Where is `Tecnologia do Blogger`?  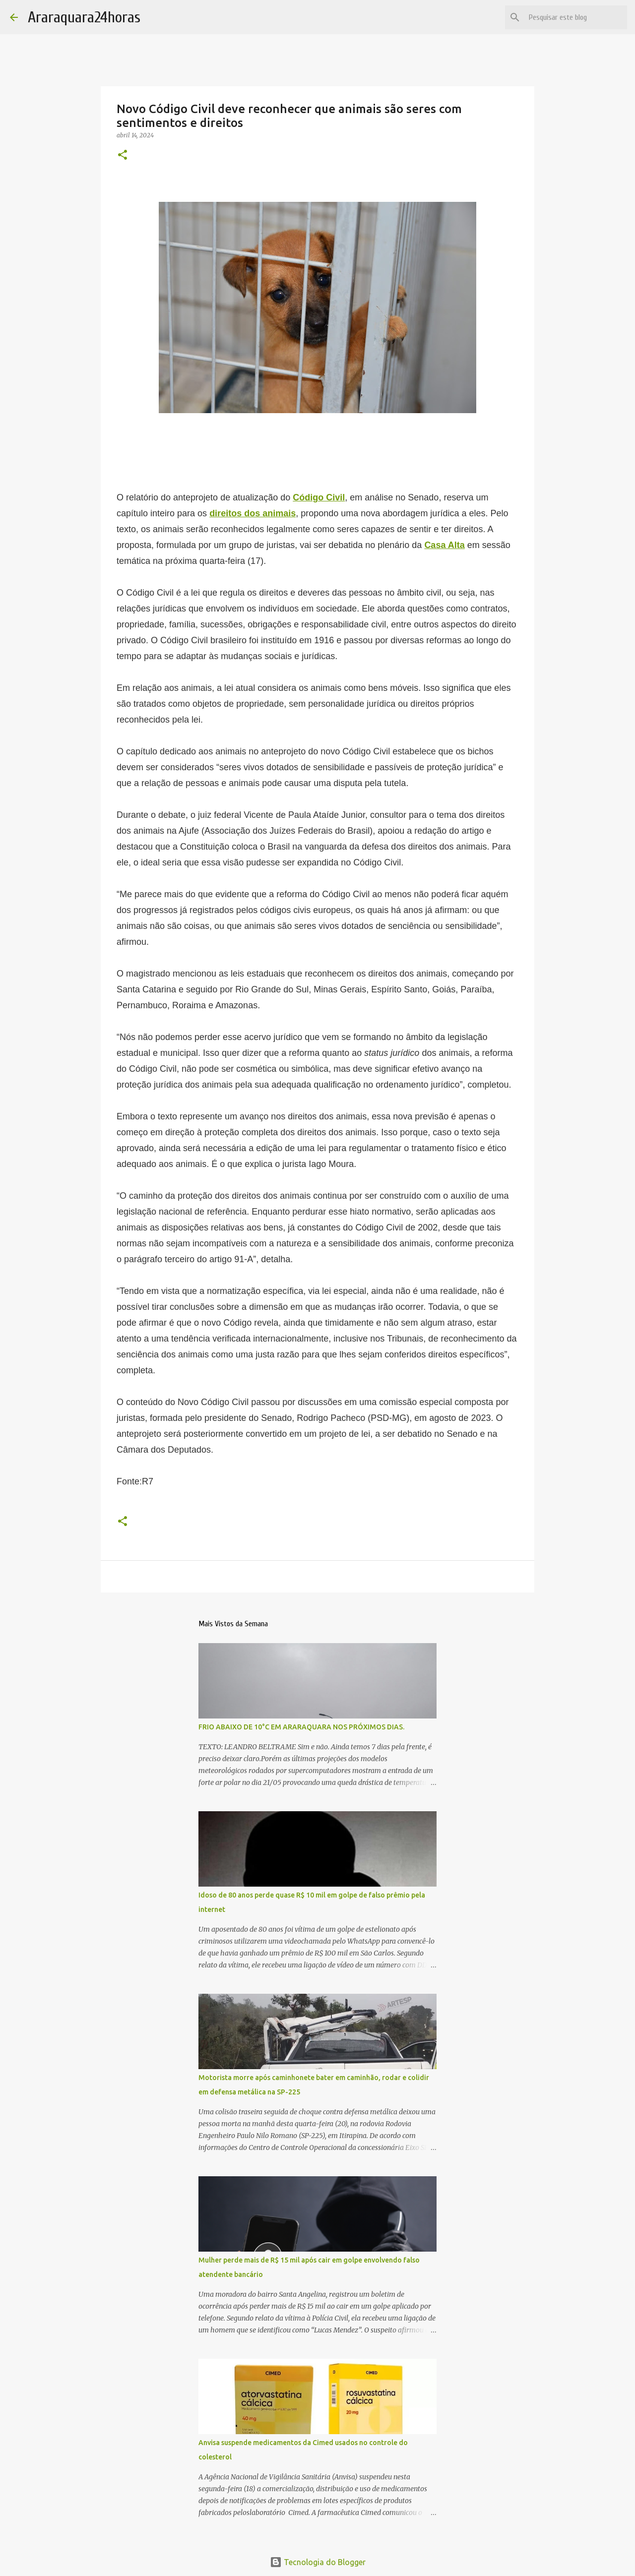 Tecnologia do Blogger is located at coordinates (318, 2562).